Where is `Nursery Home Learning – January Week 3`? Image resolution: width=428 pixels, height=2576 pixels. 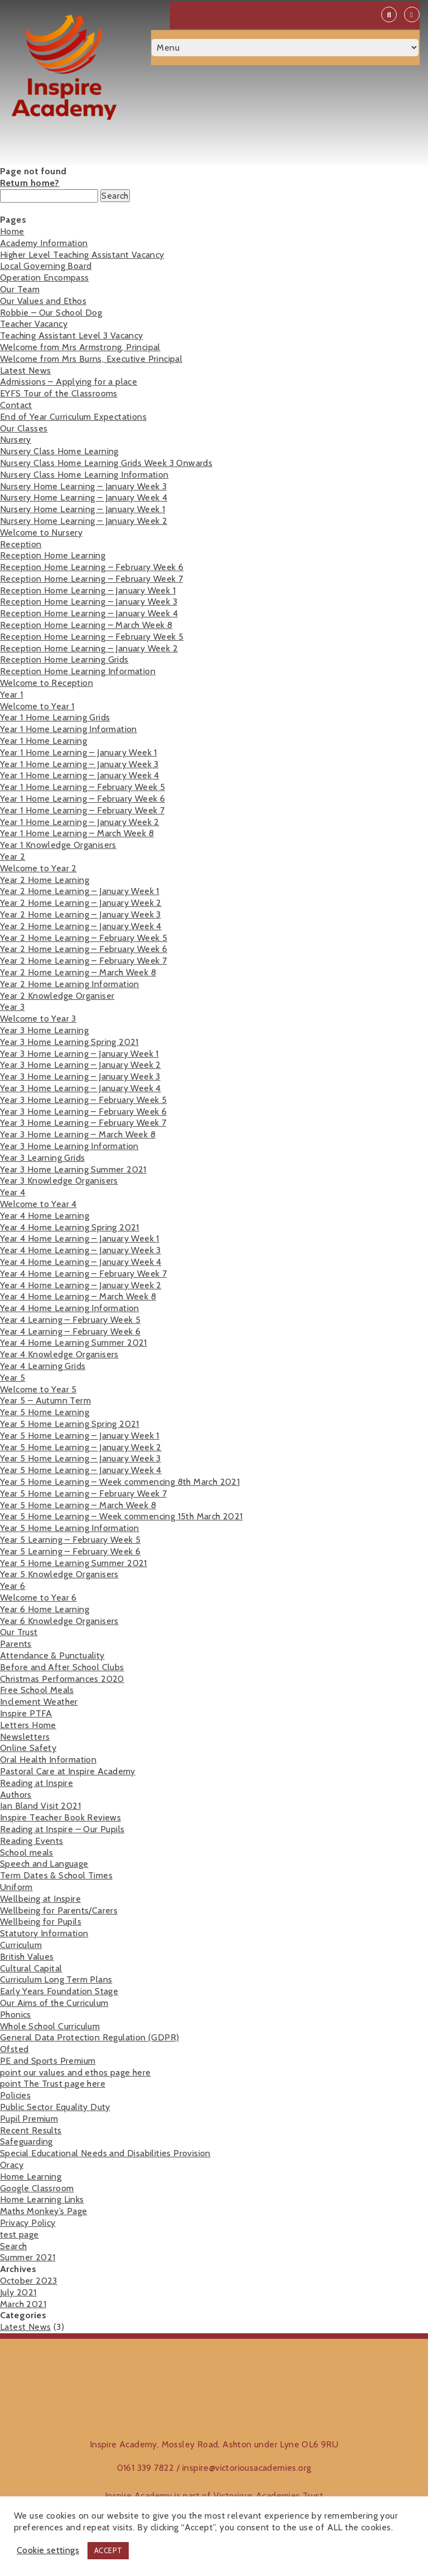
Nursery Home Learning – January Week 3 is located at coordinates (83, 486).